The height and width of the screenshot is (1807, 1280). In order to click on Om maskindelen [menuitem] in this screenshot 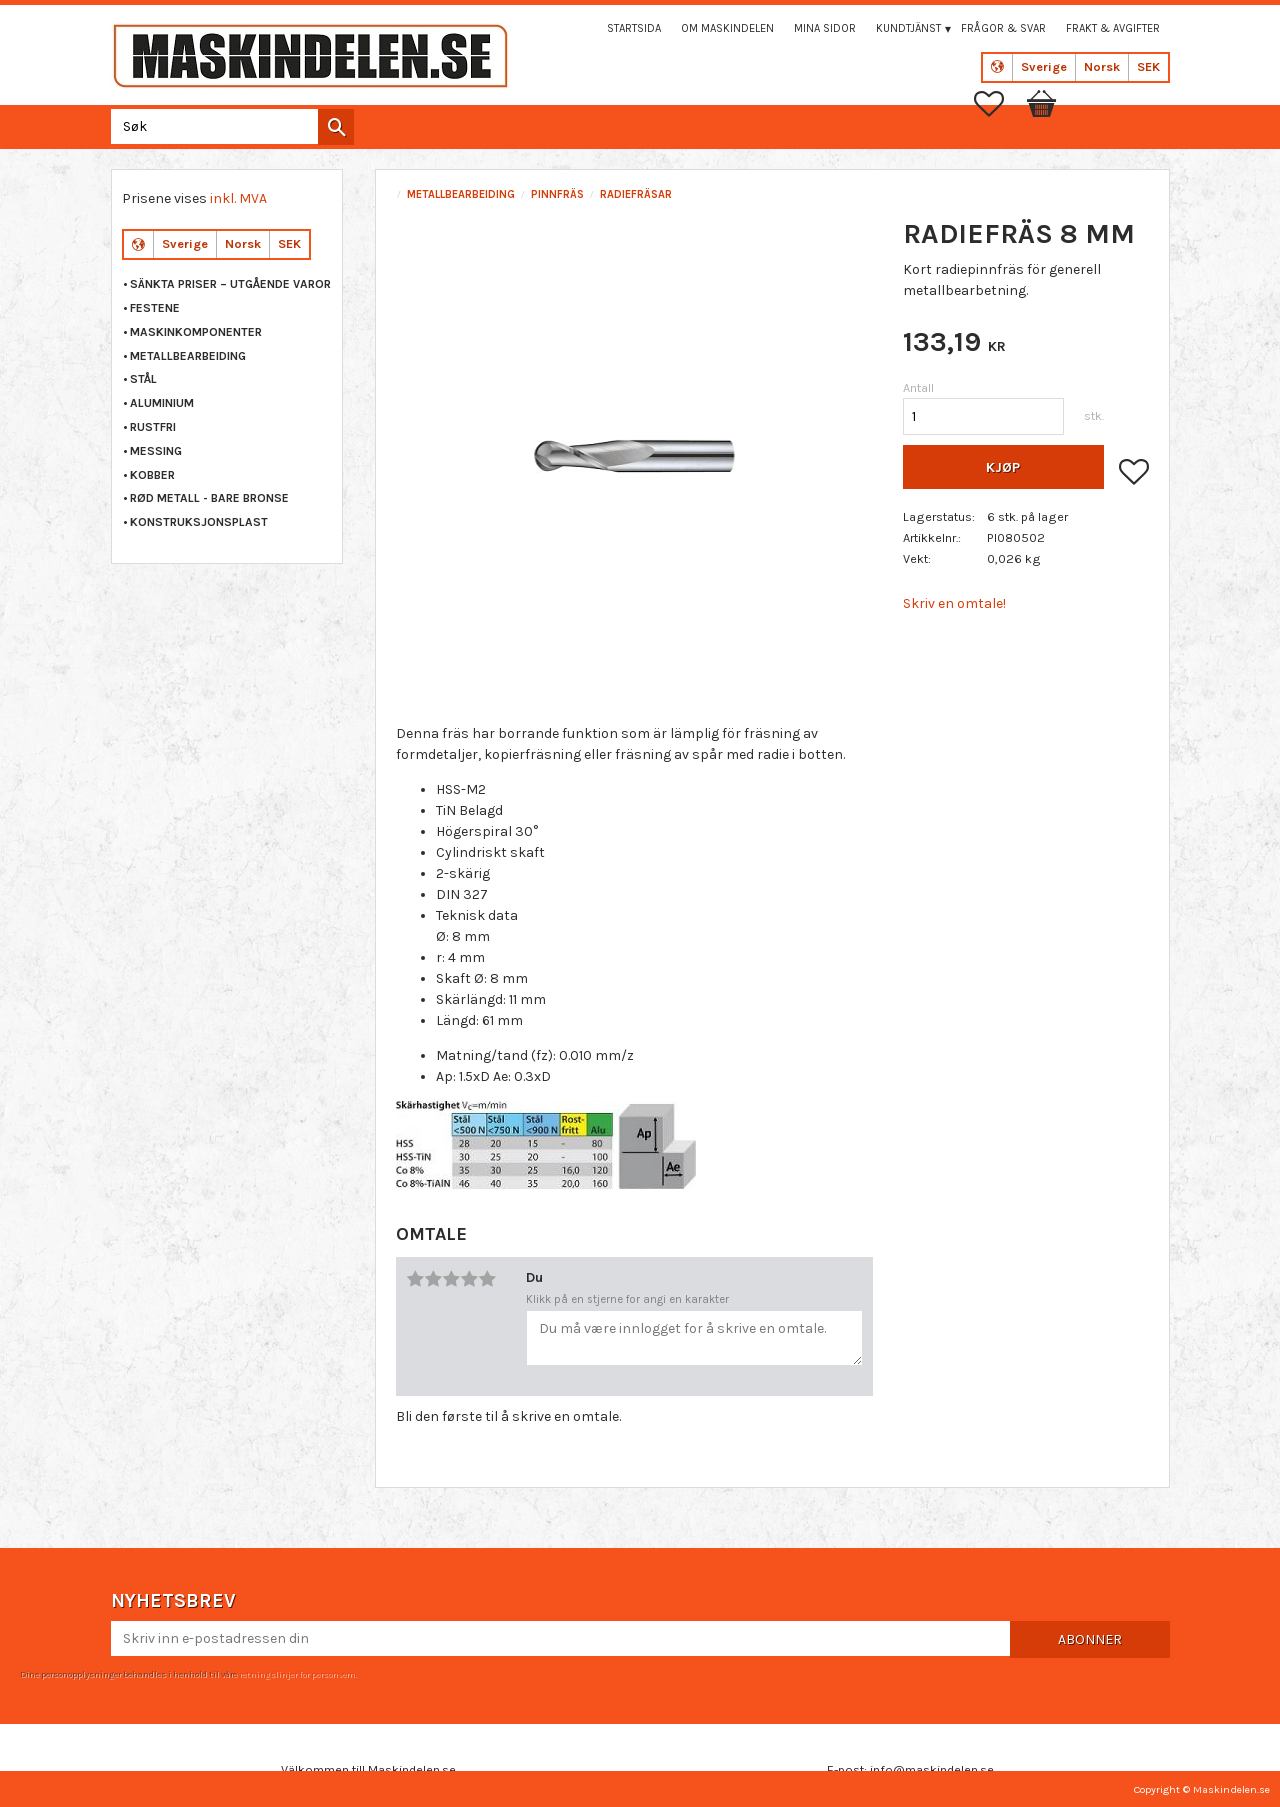, I will do `click(727, 28)`.